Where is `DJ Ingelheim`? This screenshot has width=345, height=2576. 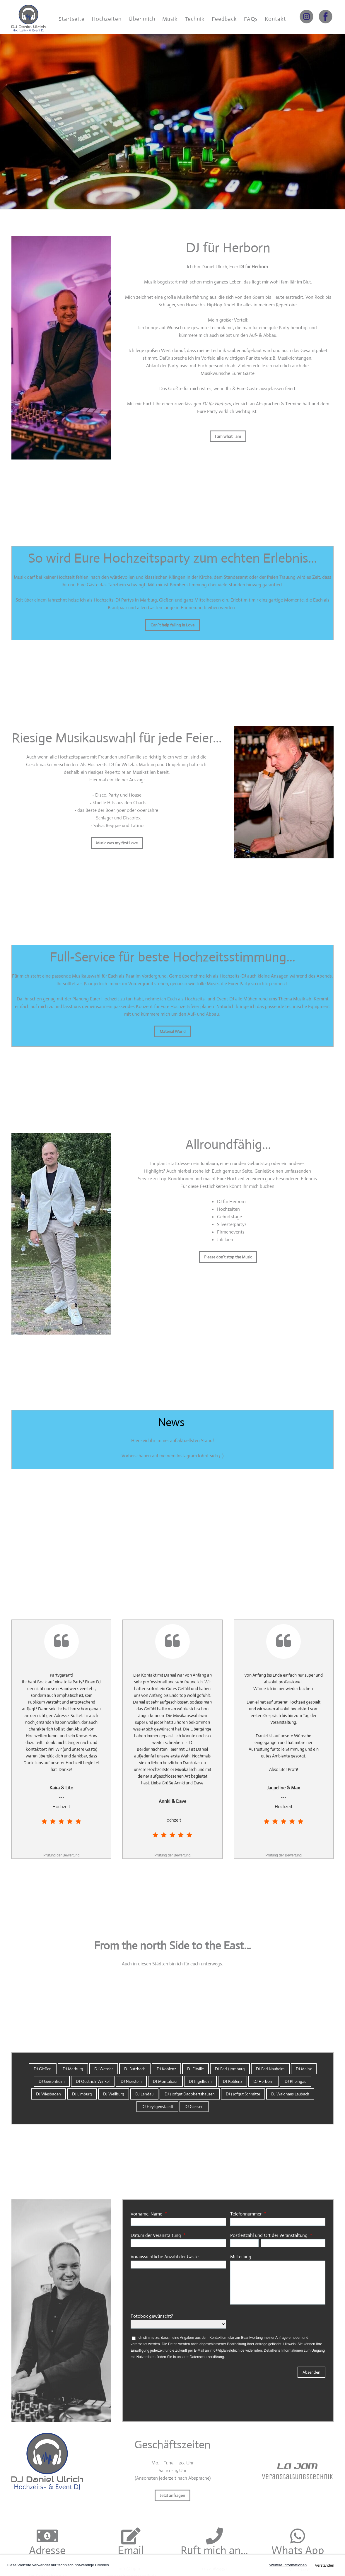 DJ Ingelheim is located at coordinates (200, 2081).